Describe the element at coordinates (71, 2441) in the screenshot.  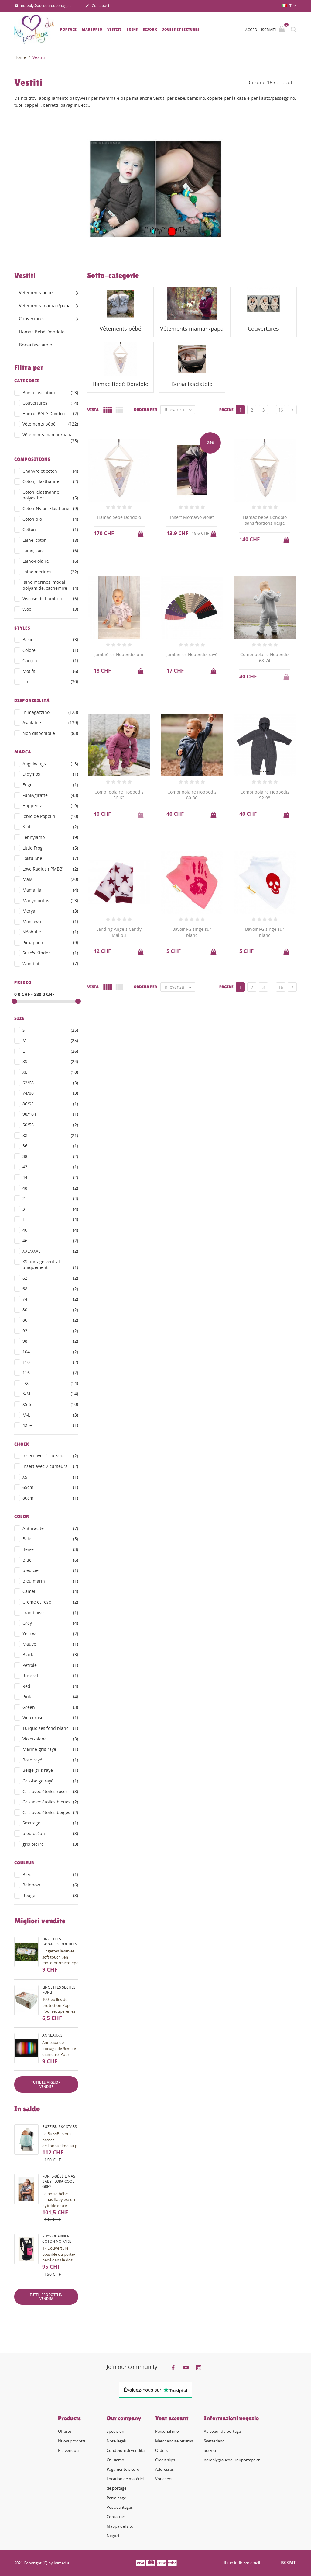
I see `Nuovi prodotti` at that location.